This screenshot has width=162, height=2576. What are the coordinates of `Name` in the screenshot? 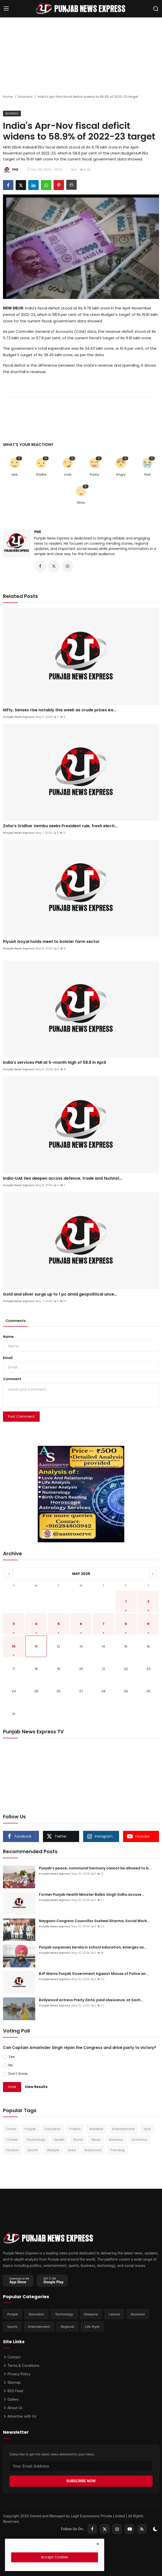 It's located at (8, 1336).